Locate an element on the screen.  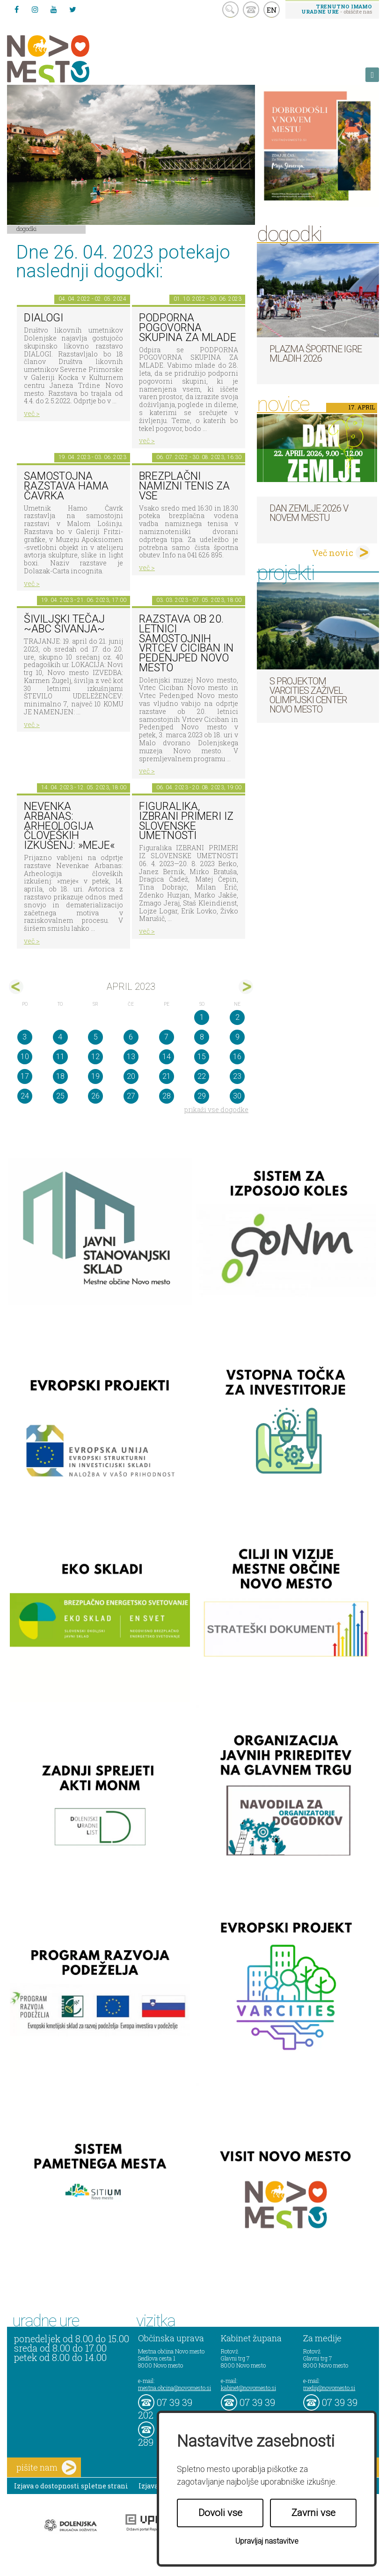
Dovoli vse is located at coordinates (220, 2512).